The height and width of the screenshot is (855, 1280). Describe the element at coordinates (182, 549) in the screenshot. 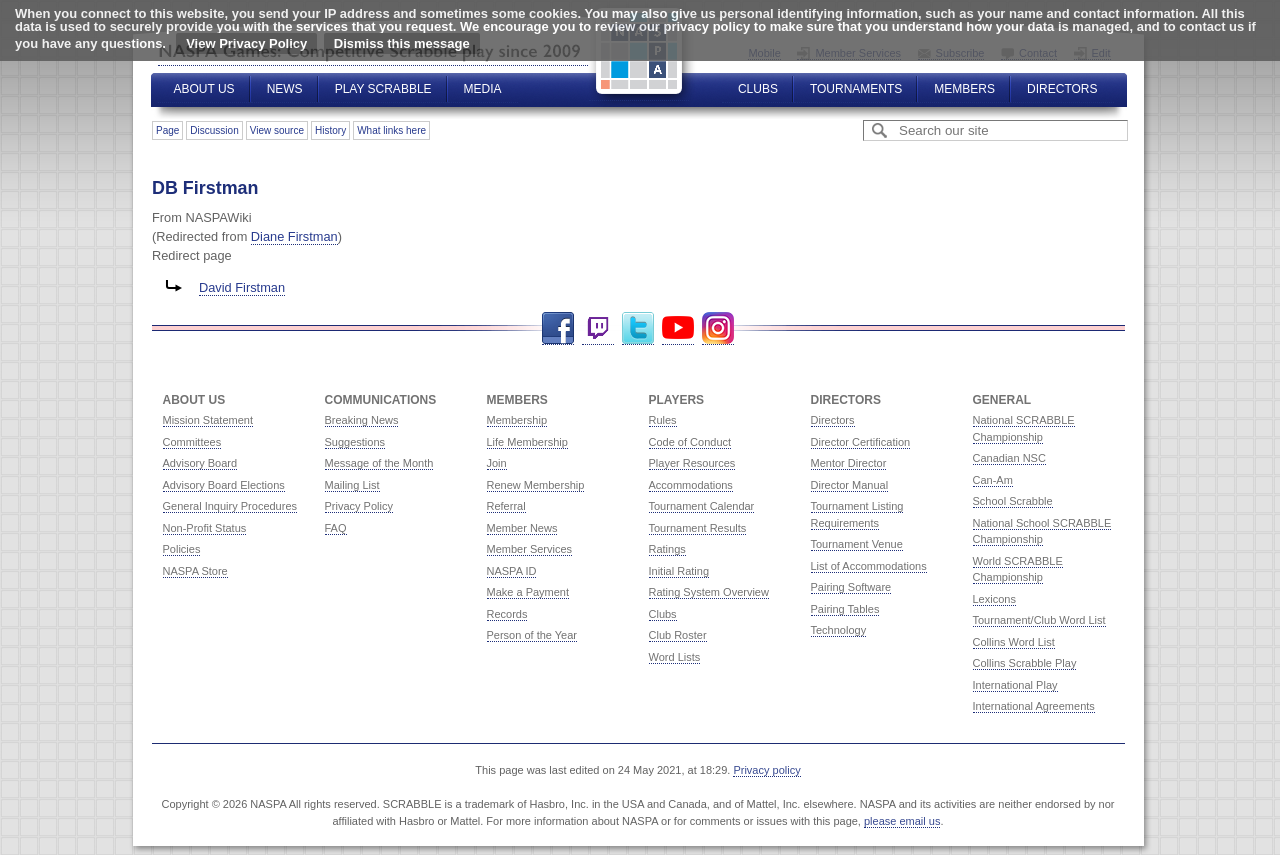

I see `Policies` at that location.